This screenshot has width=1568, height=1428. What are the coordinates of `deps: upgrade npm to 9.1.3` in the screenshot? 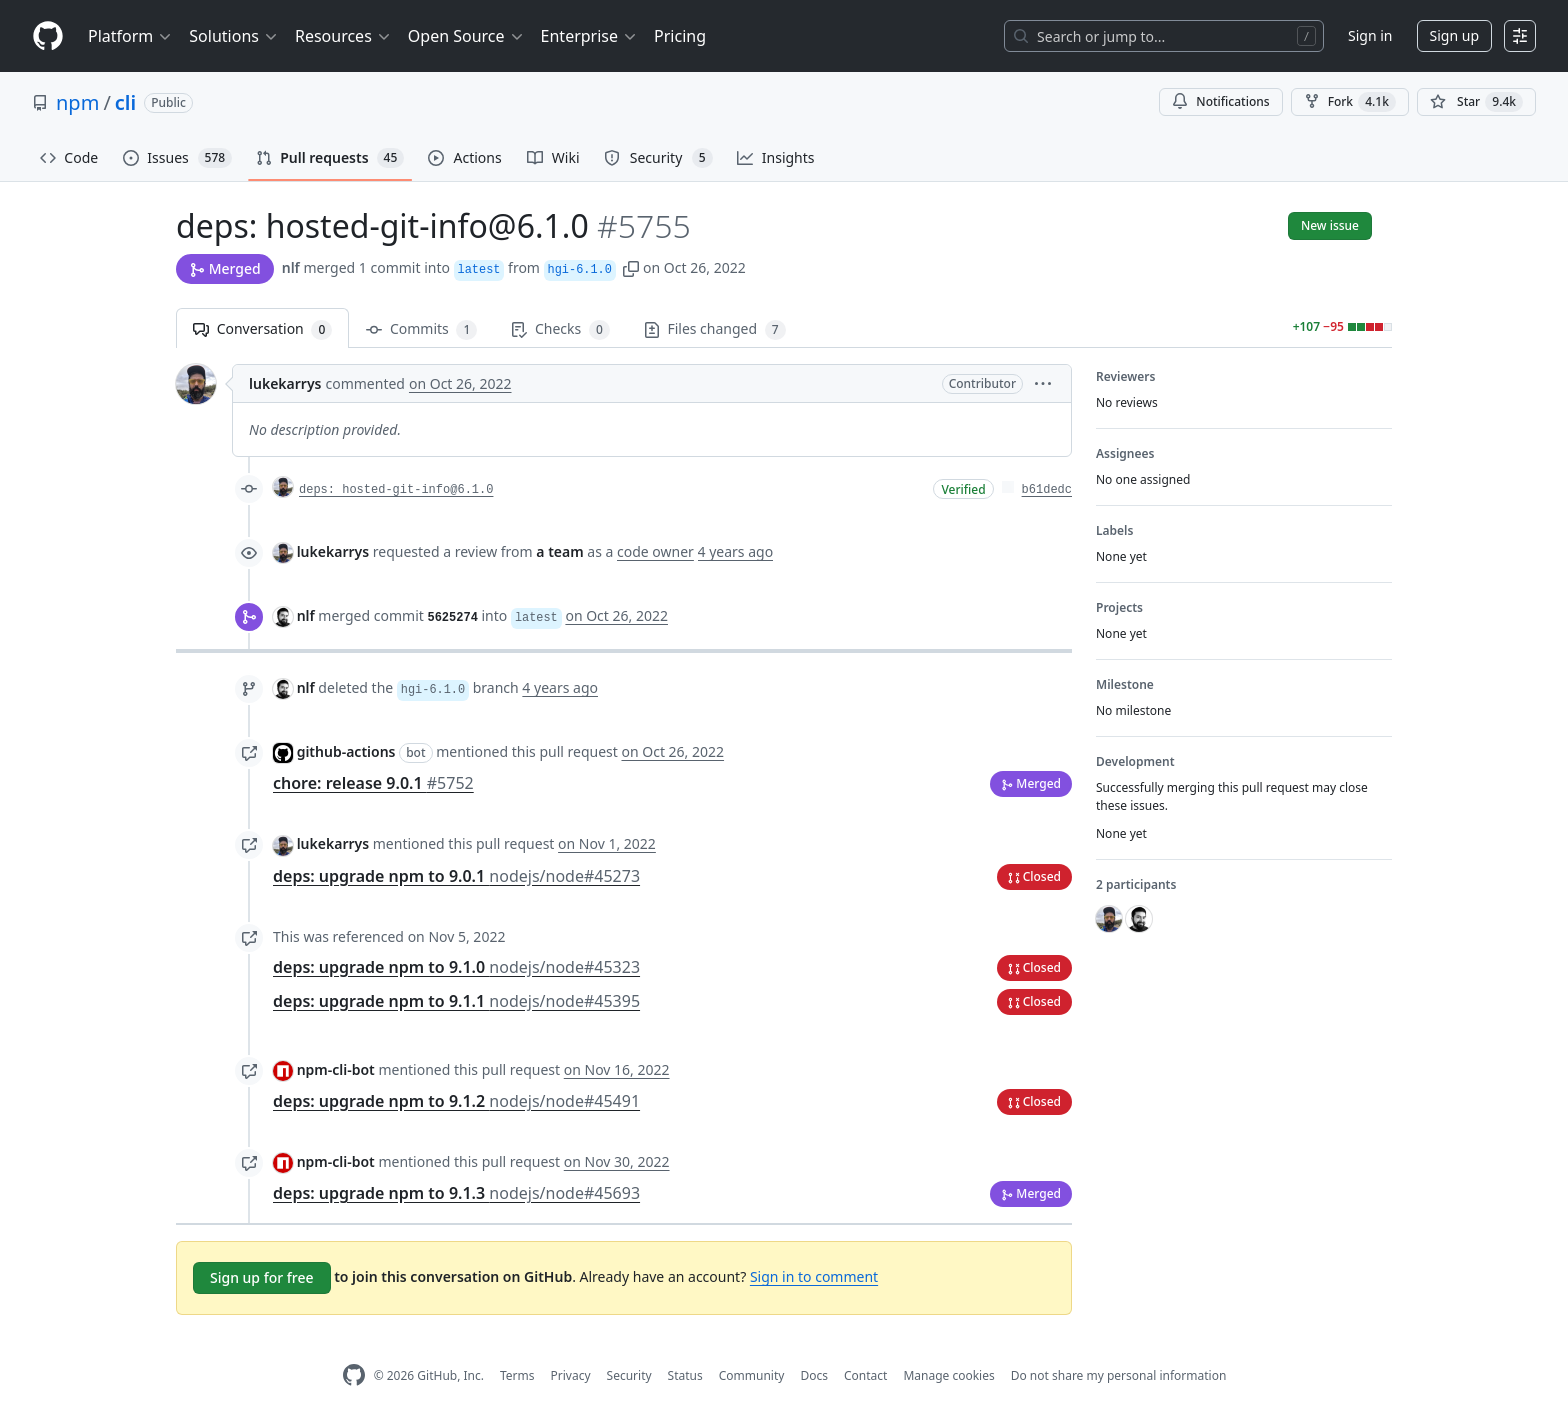 It's located at (456, 1193).